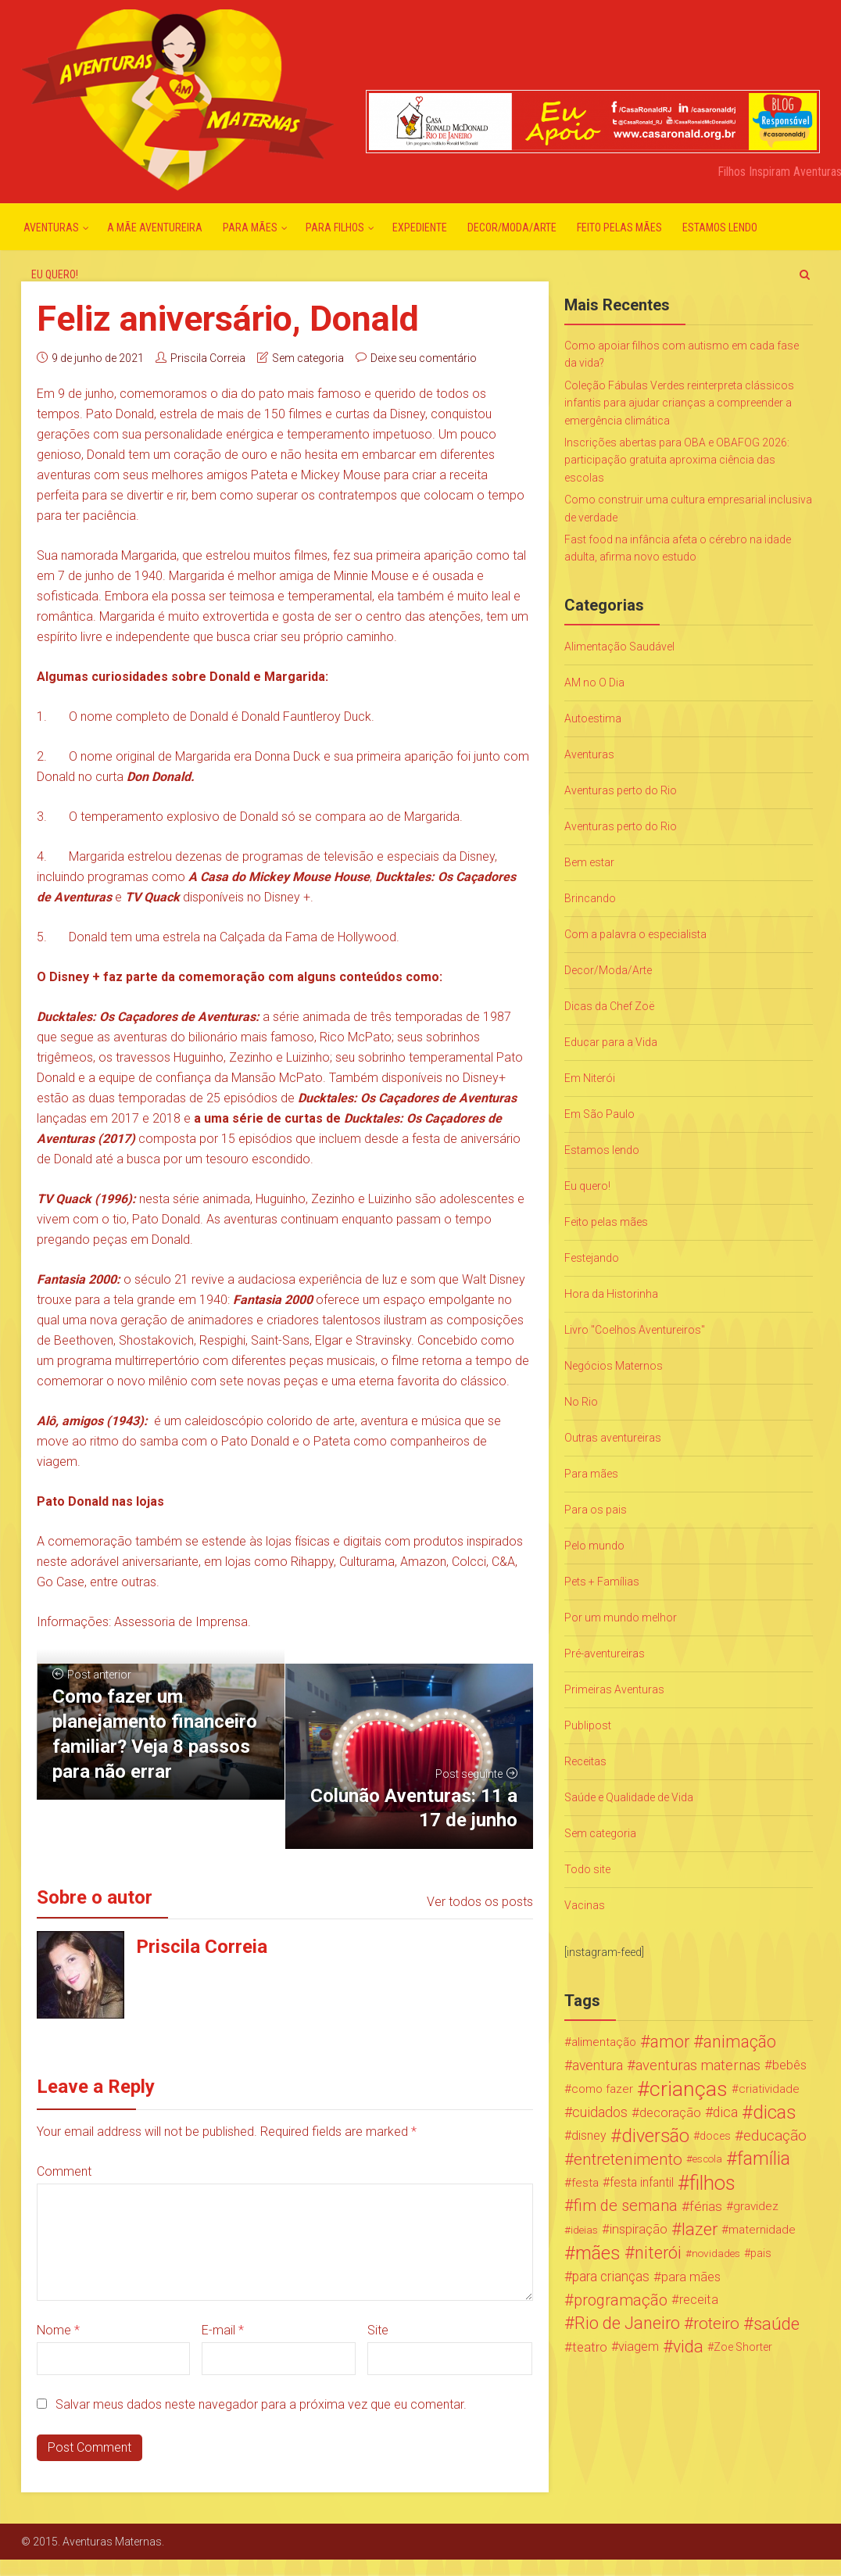 Image resolution: width=841 pixels, height=2576 pixels. What do you see at coordinates (789, 2065) in the screenshot?
I see `bebês [bebês (31 itens)]` at bounding box center [789, 2065].